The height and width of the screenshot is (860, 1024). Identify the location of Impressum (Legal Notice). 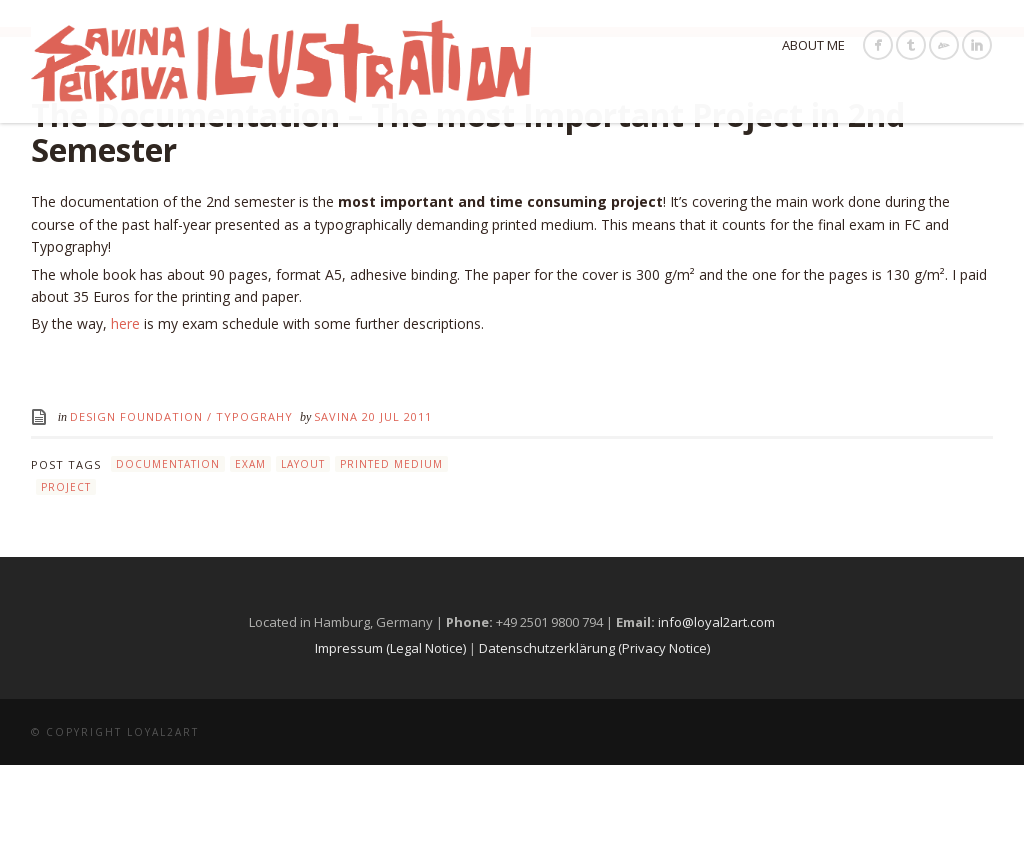
(390, 743).